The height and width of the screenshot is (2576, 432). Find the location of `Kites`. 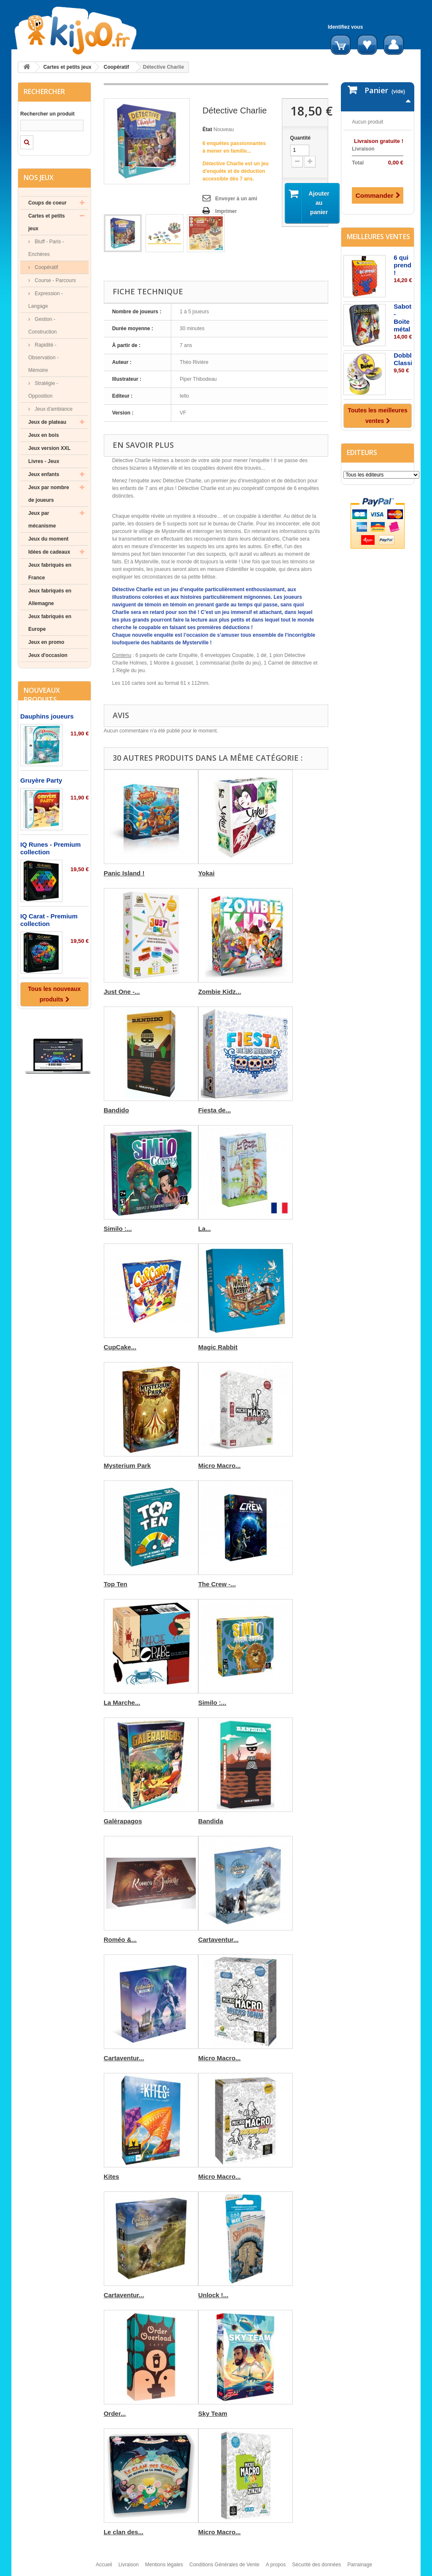

Kites is located at coordinates (111, 2176).